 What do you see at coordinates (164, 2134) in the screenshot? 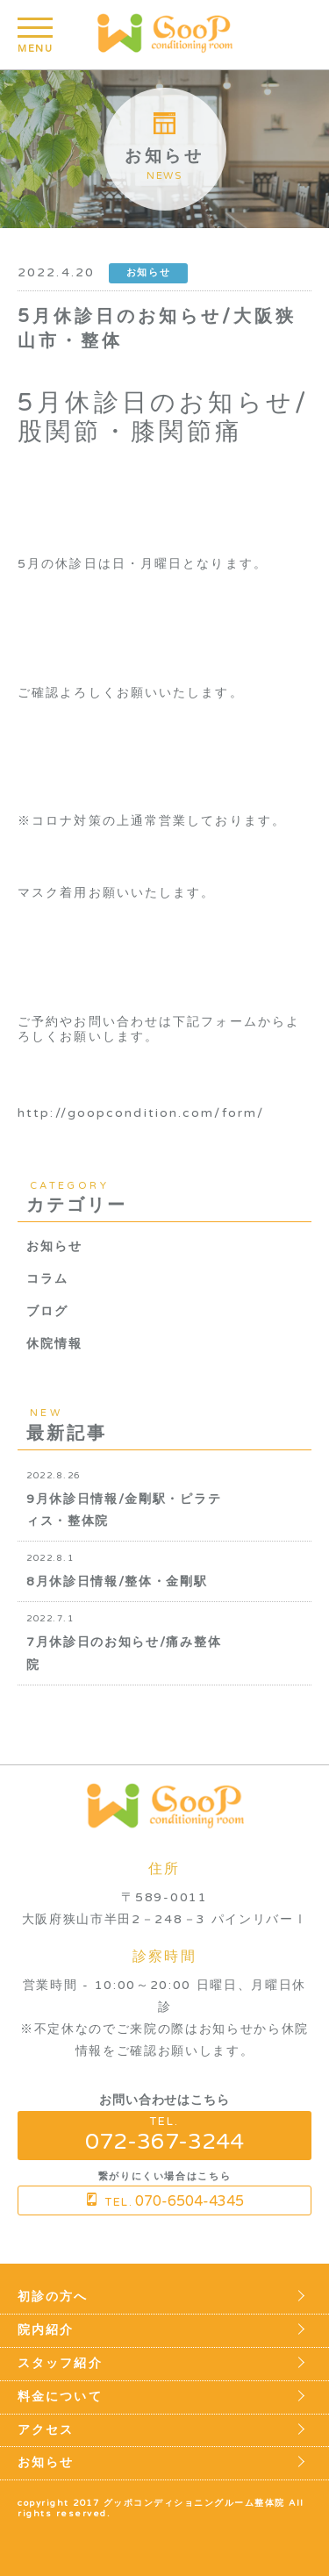
I see `TEL.` at bounding box center [164, 2134].